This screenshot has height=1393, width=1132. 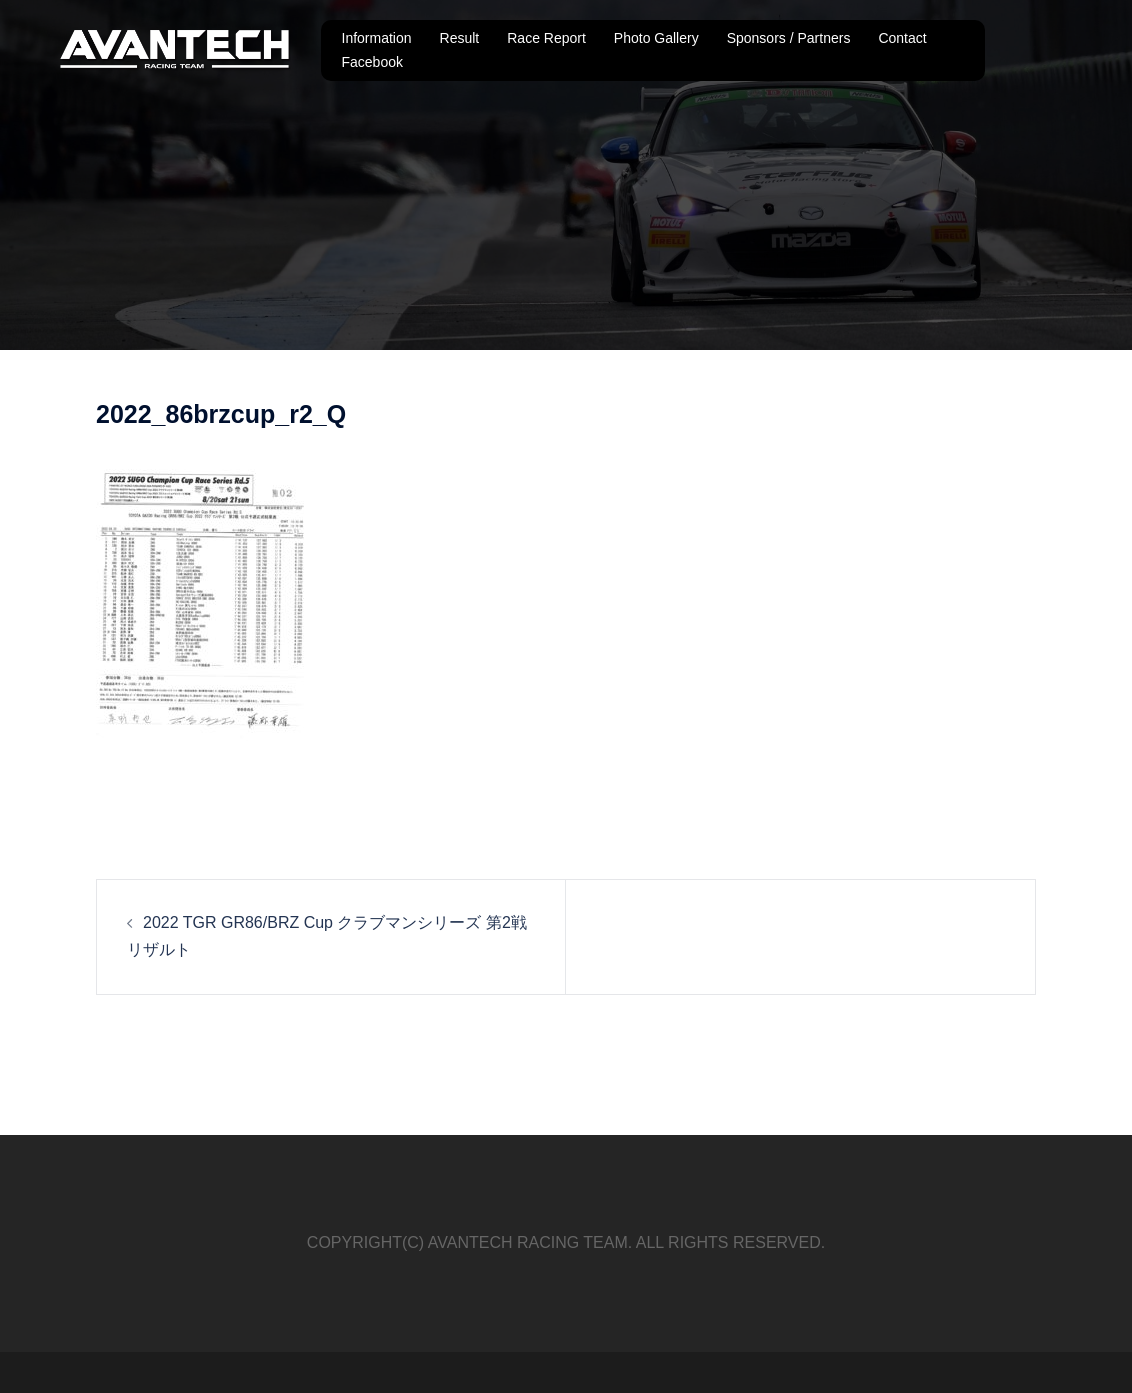 I want to click on Facebook, so click(x=372, y=62).